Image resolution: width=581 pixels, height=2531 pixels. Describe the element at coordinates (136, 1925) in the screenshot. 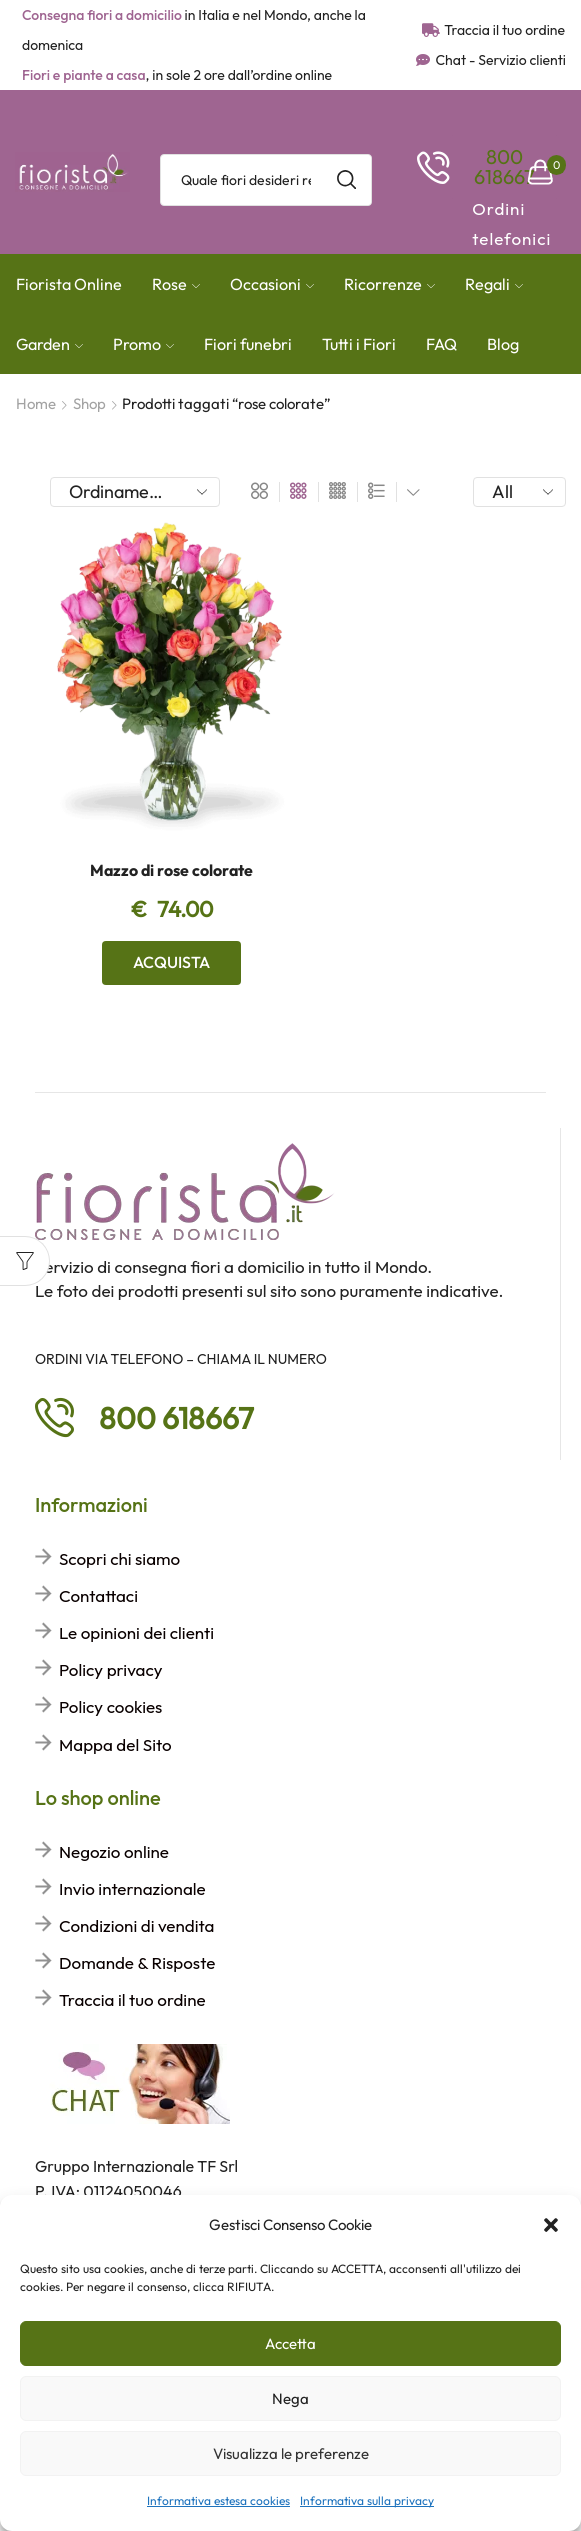

I see `Condizioni di vendita` at that location.